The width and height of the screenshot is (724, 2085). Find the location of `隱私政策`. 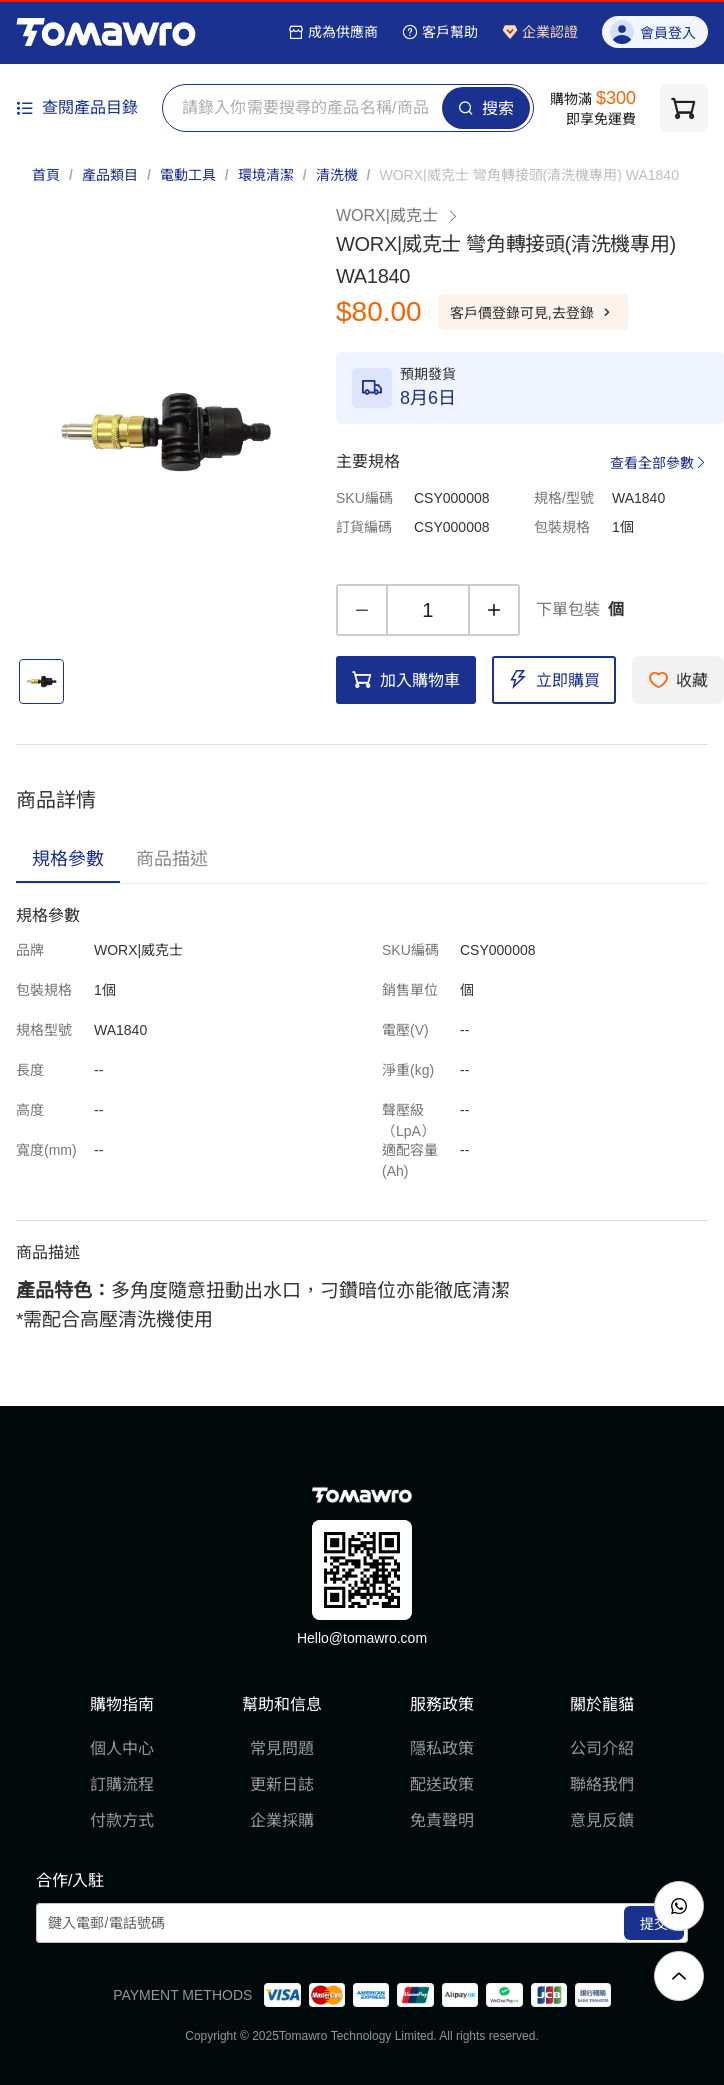

隱私政策 is located at coordinates (442, 1748).